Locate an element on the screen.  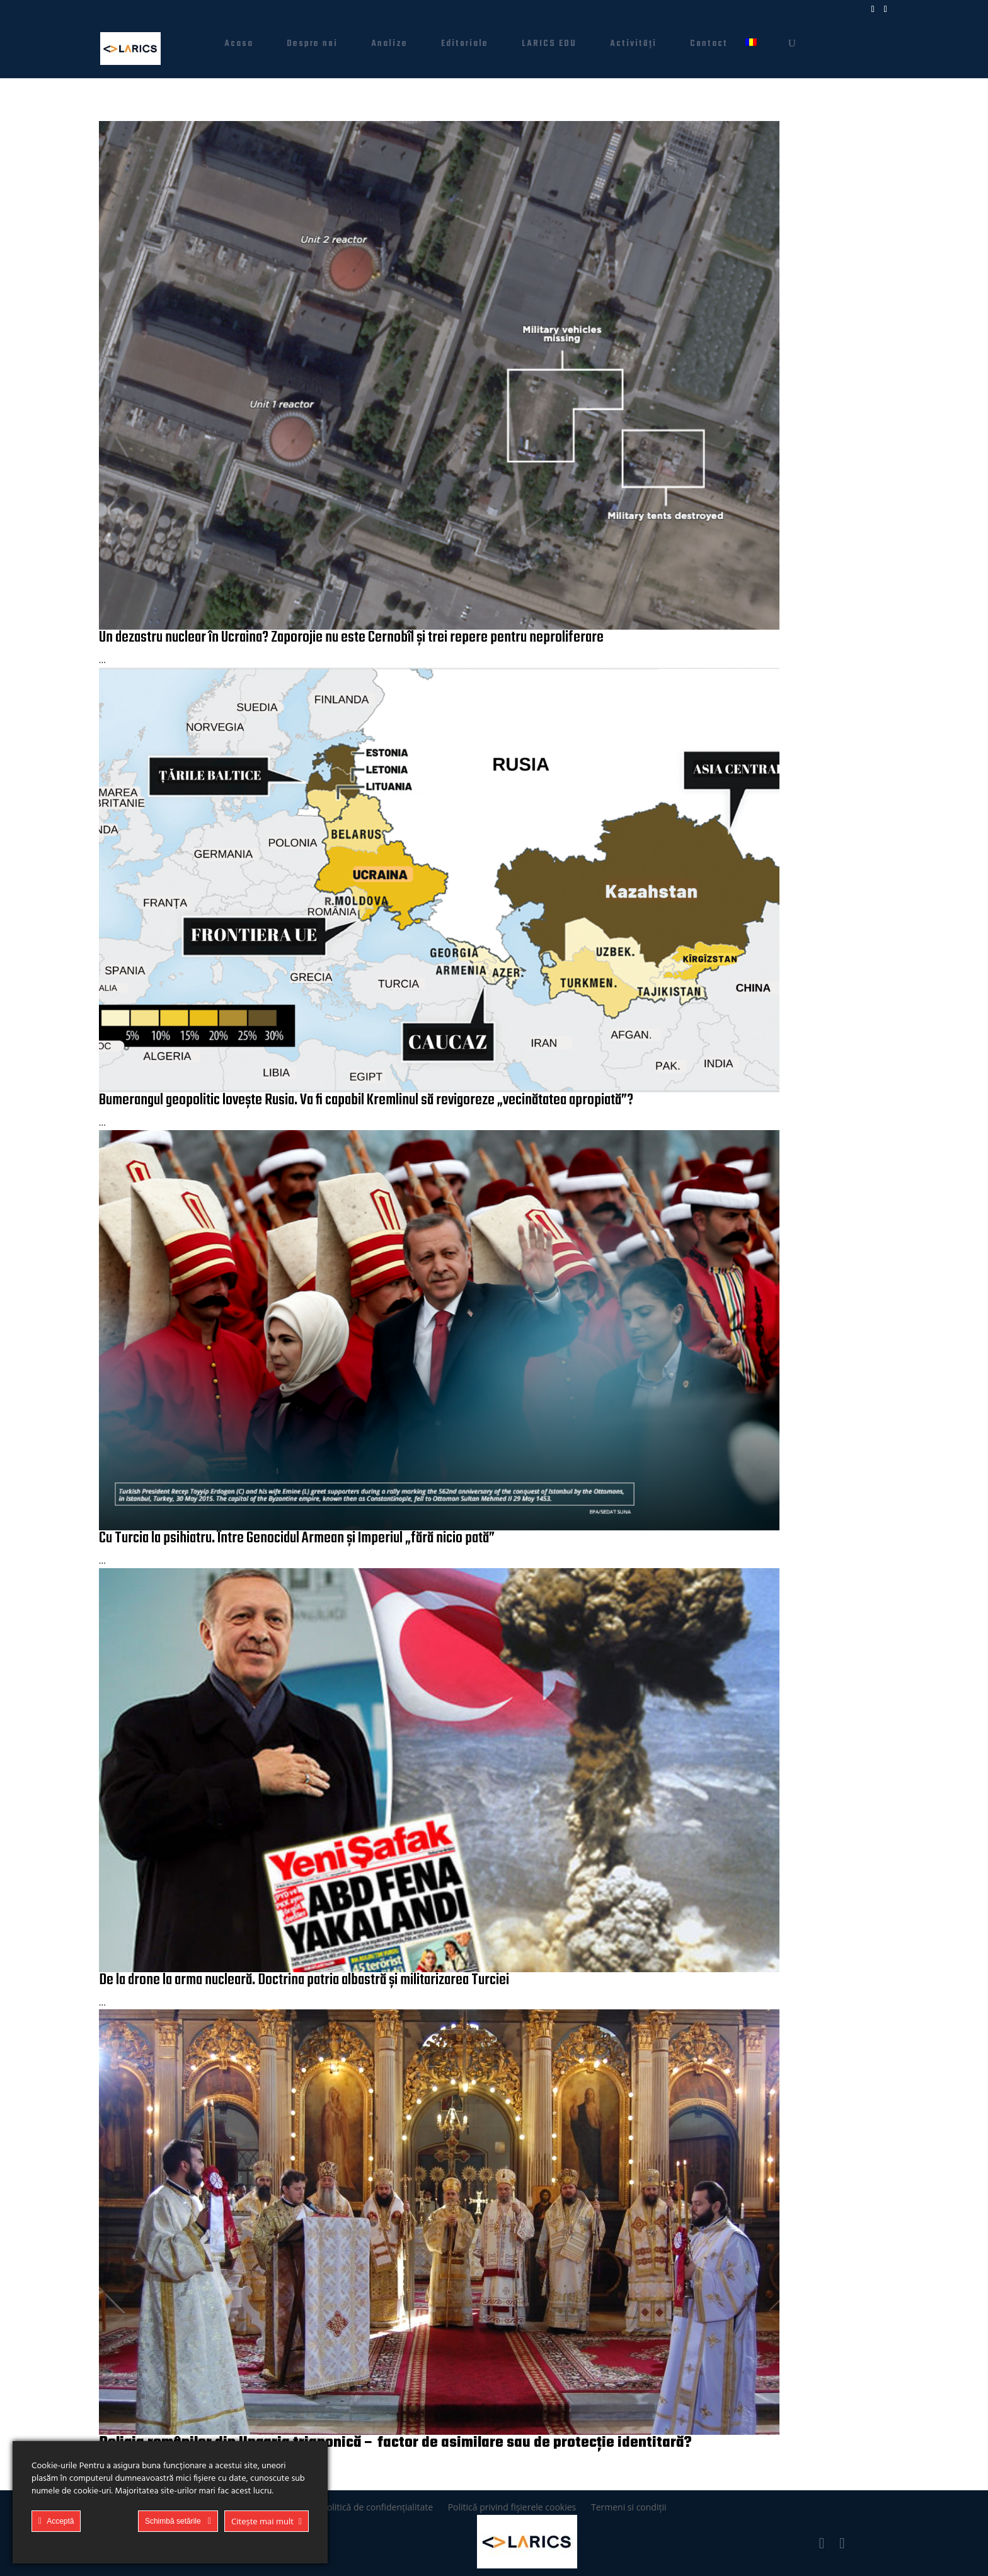
Politică privind fișierele cookies is located at coordinates (512, 2507).